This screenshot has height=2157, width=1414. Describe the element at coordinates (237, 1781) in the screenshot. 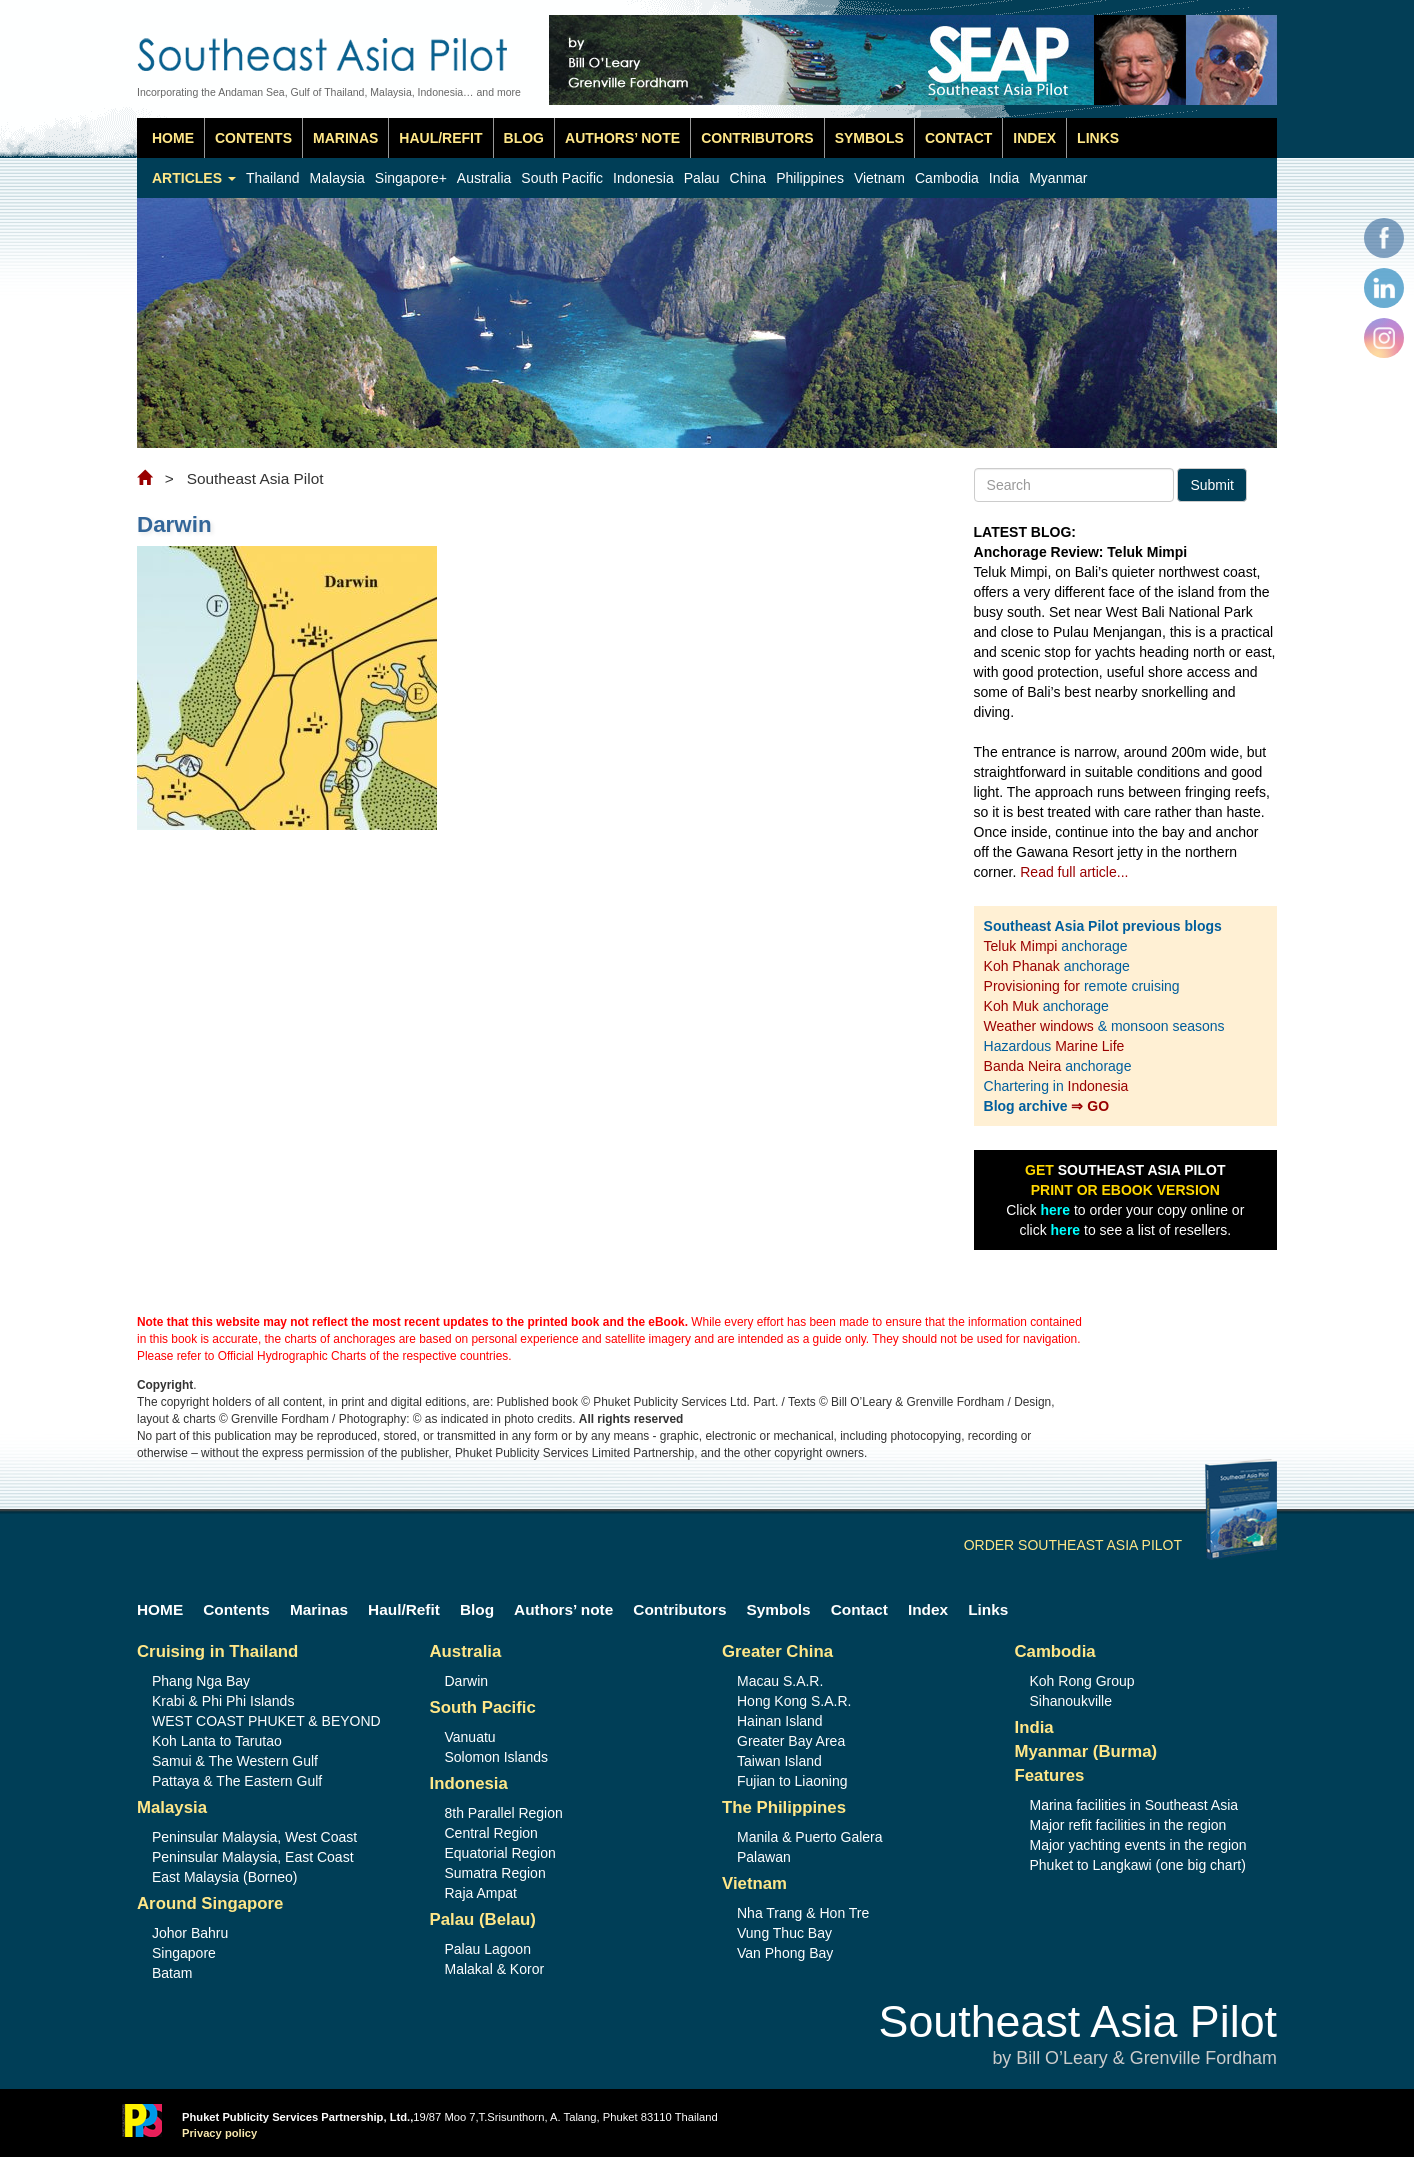

I see `Pattaya & The Eastern Gulf` at that location.